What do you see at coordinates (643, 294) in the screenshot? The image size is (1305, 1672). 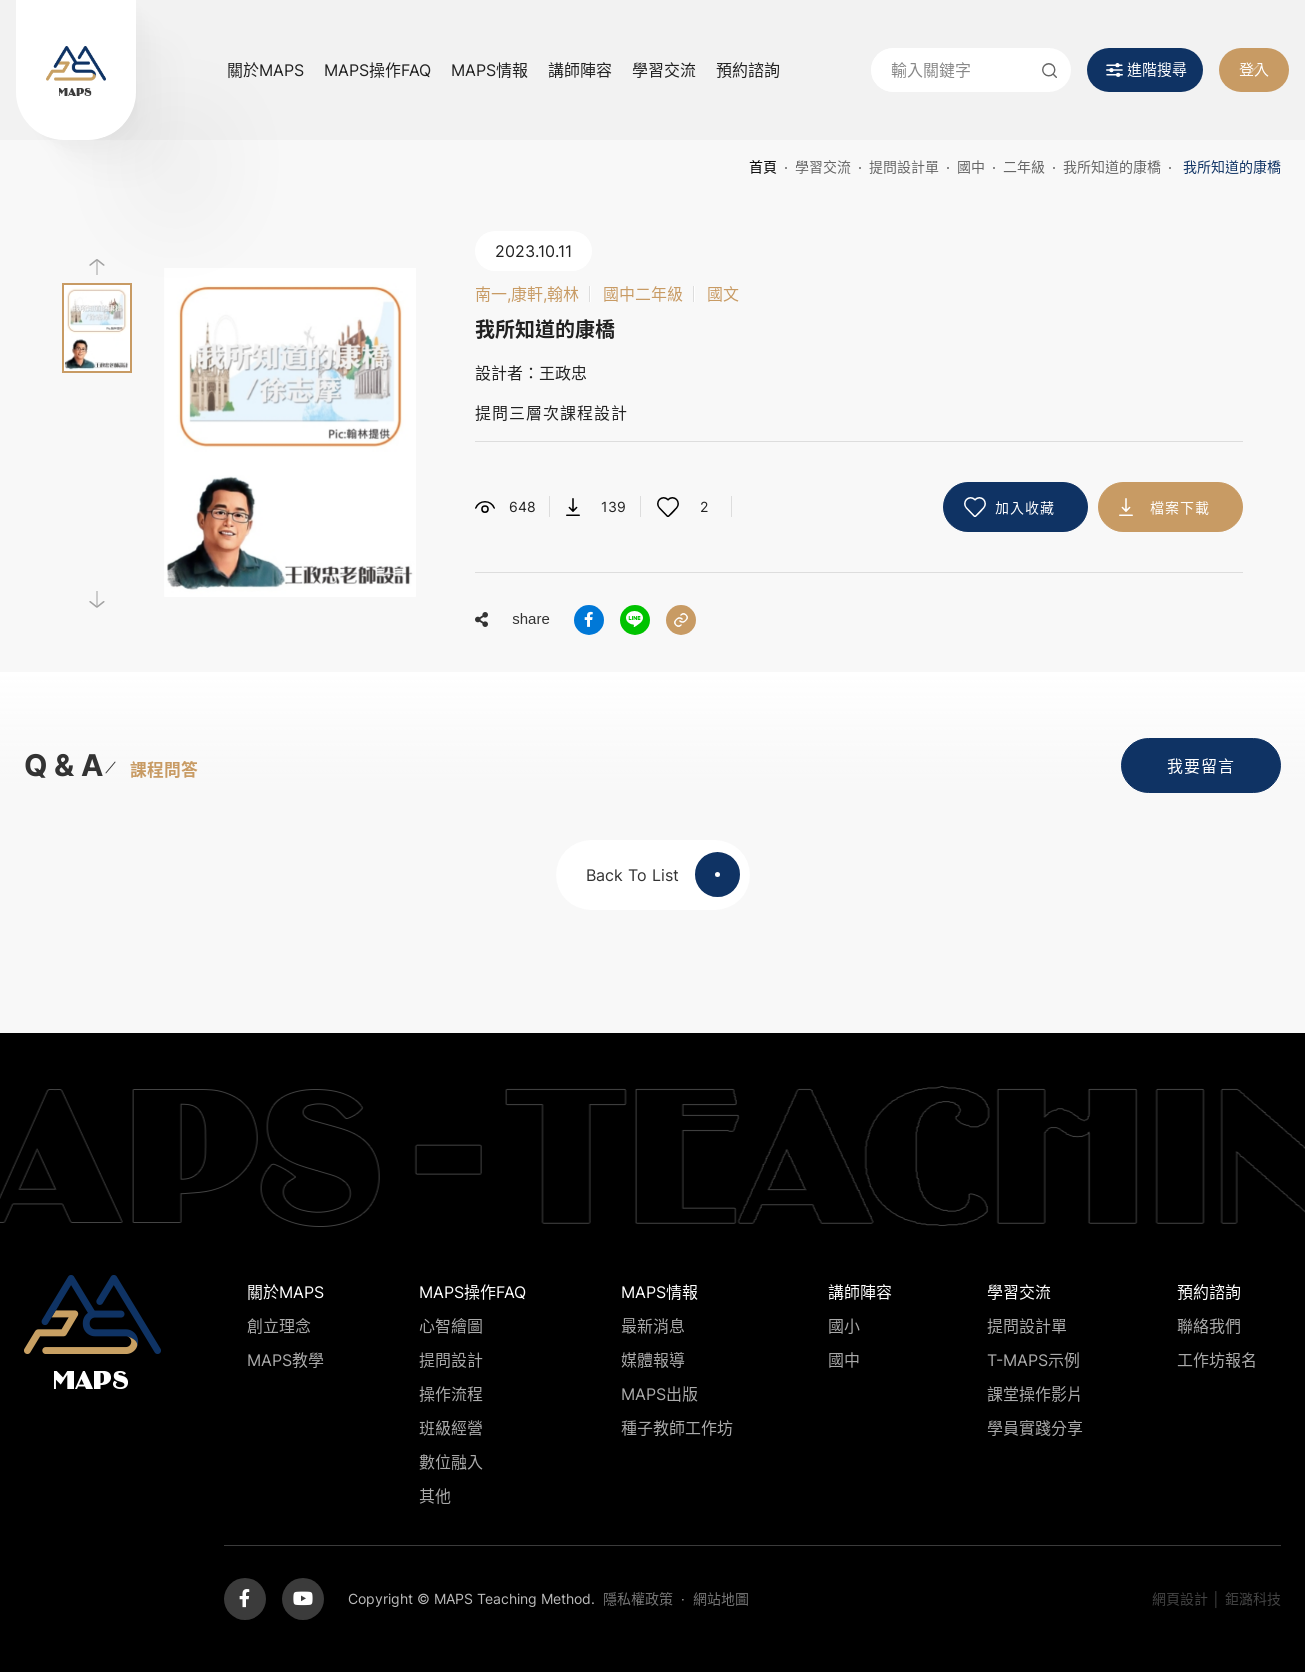 I see `國中二年級` at bounding box center [643, 294].